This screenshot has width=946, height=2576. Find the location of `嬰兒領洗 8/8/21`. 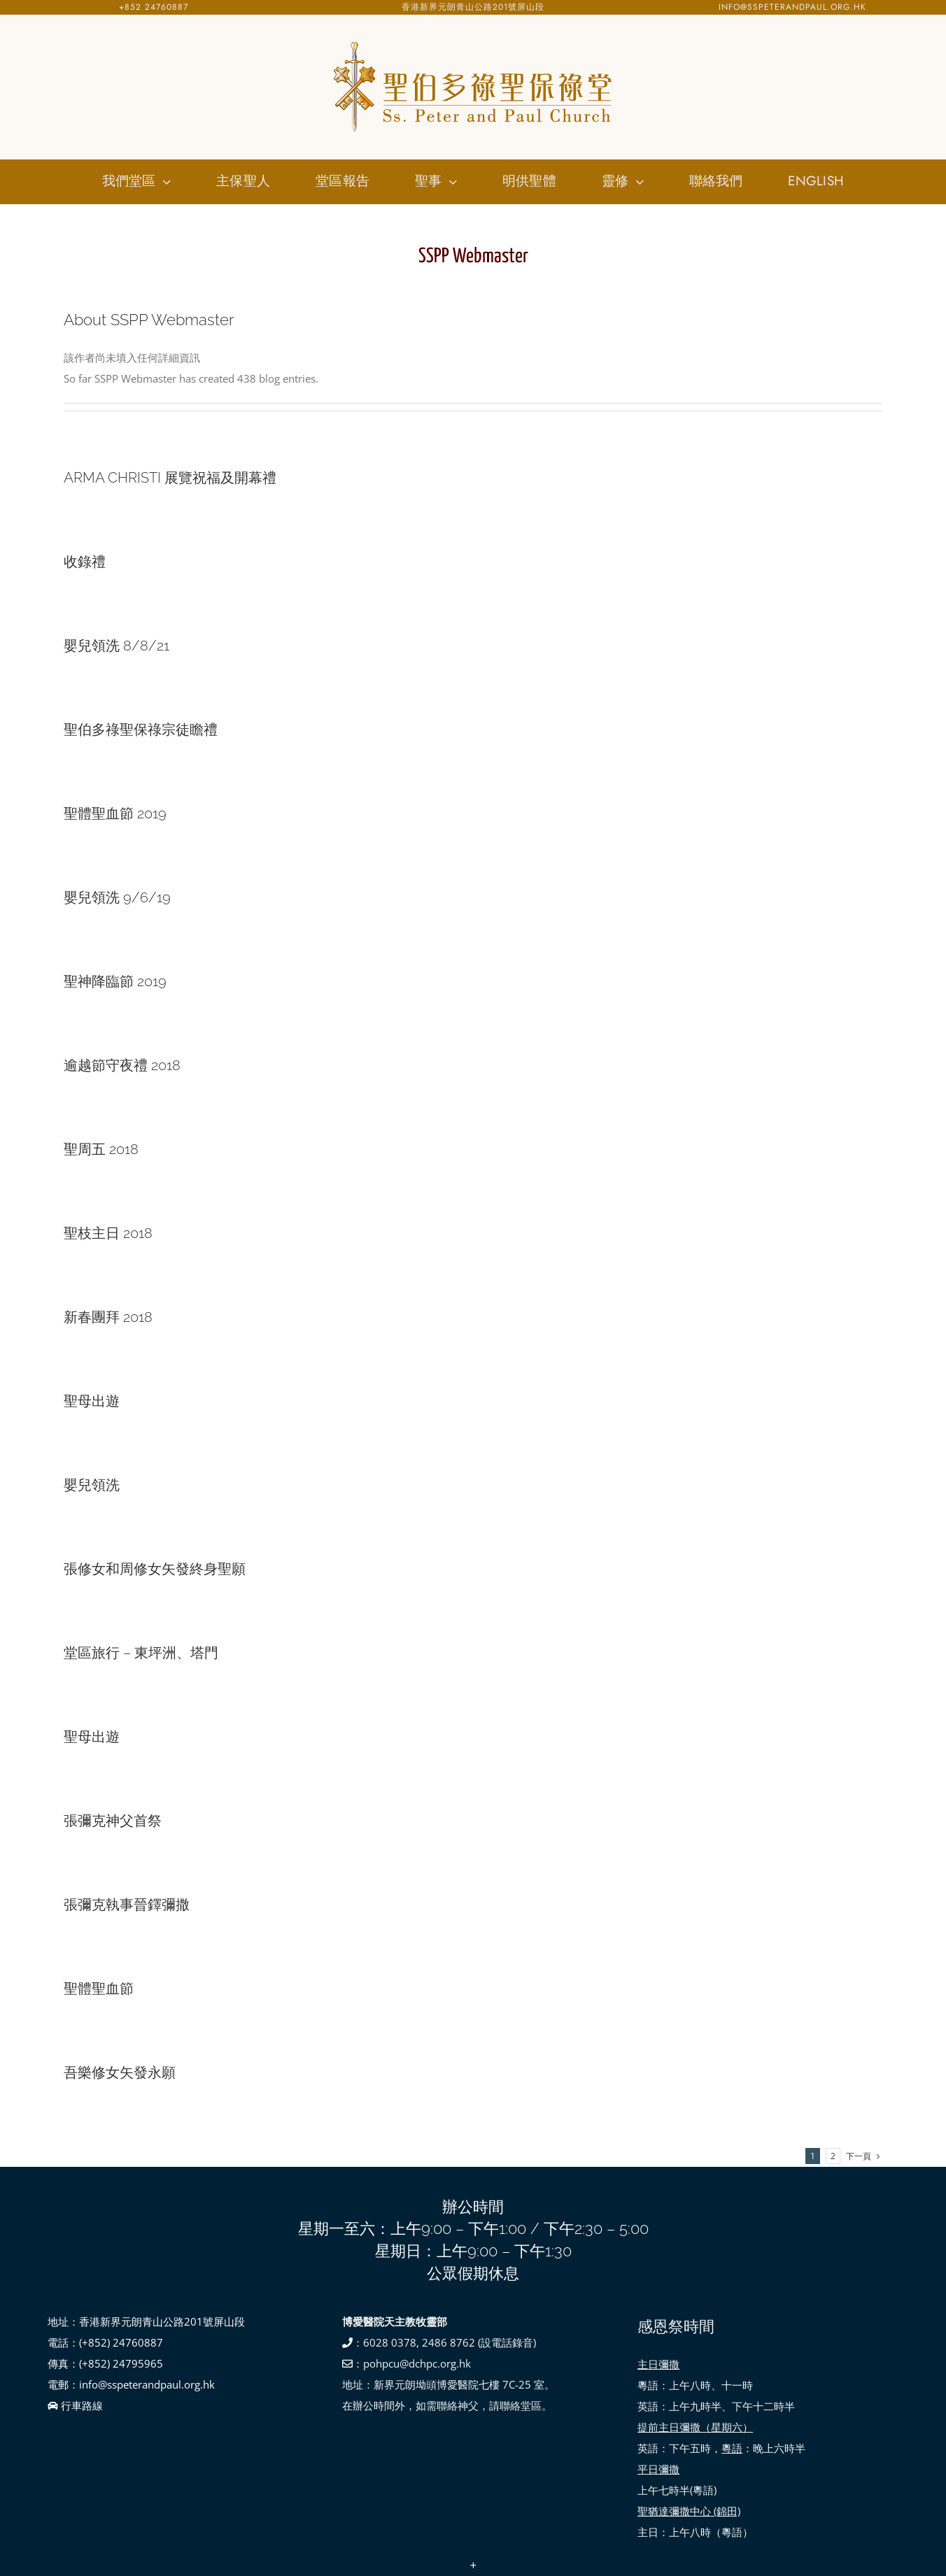

嬰兒領洗 8/8/21 is located at coordinates (116, 645).